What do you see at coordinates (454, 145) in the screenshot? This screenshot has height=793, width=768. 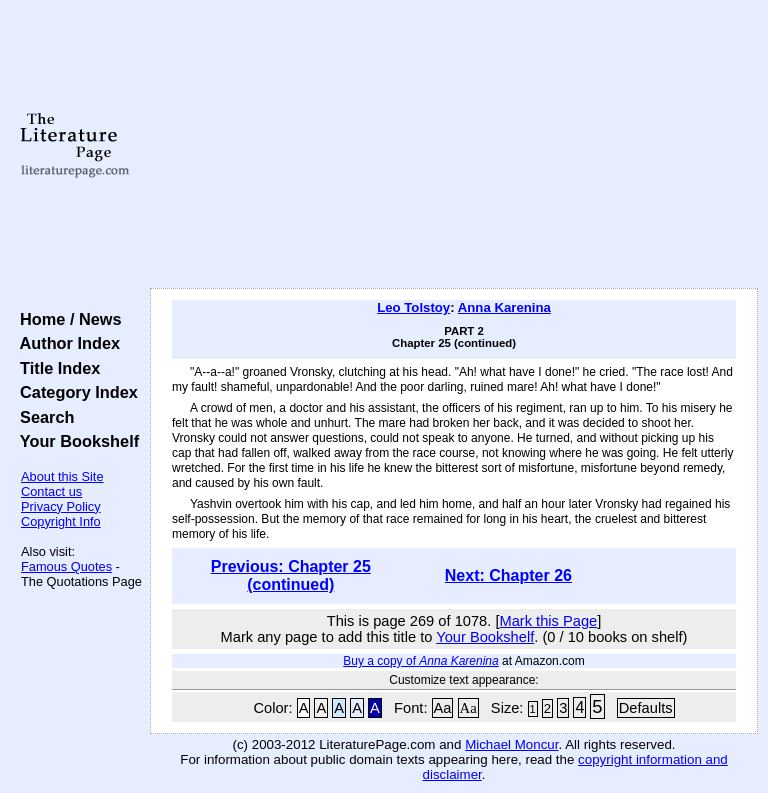 I see `[Advertisement]` at bounding box center [454, 145].